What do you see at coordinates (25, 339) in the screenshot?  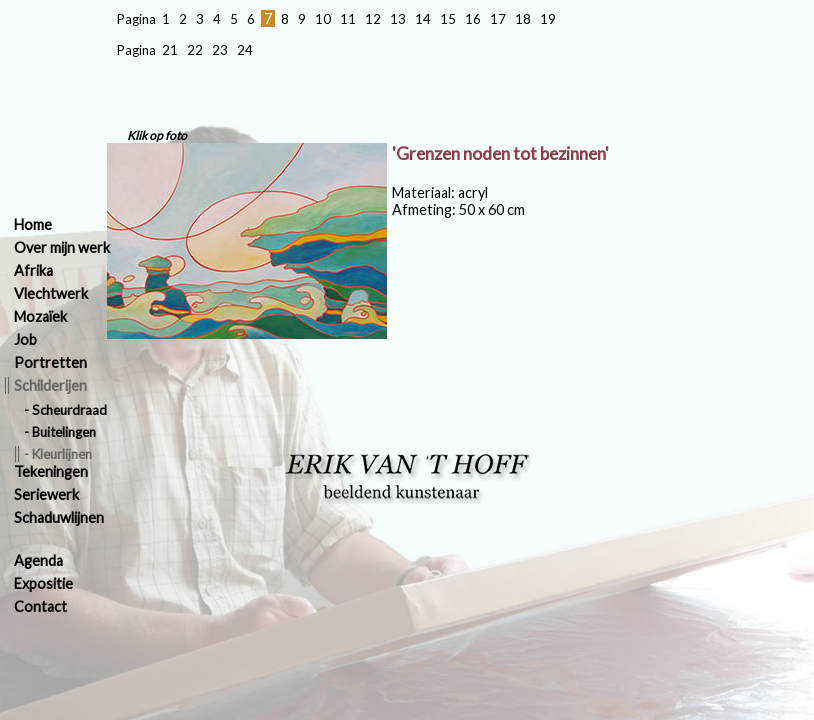 I see `Job` at bounding box center [25, 339].